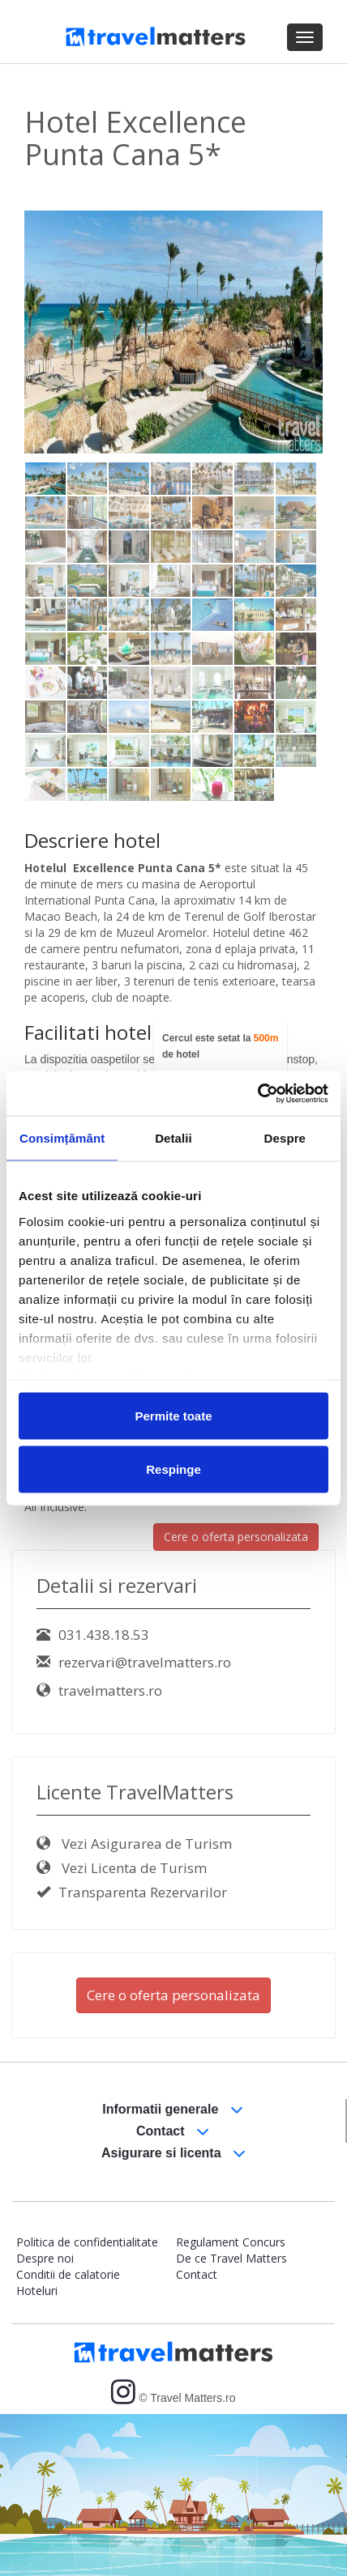  I want to click on Respinge, so click(173, 1468).